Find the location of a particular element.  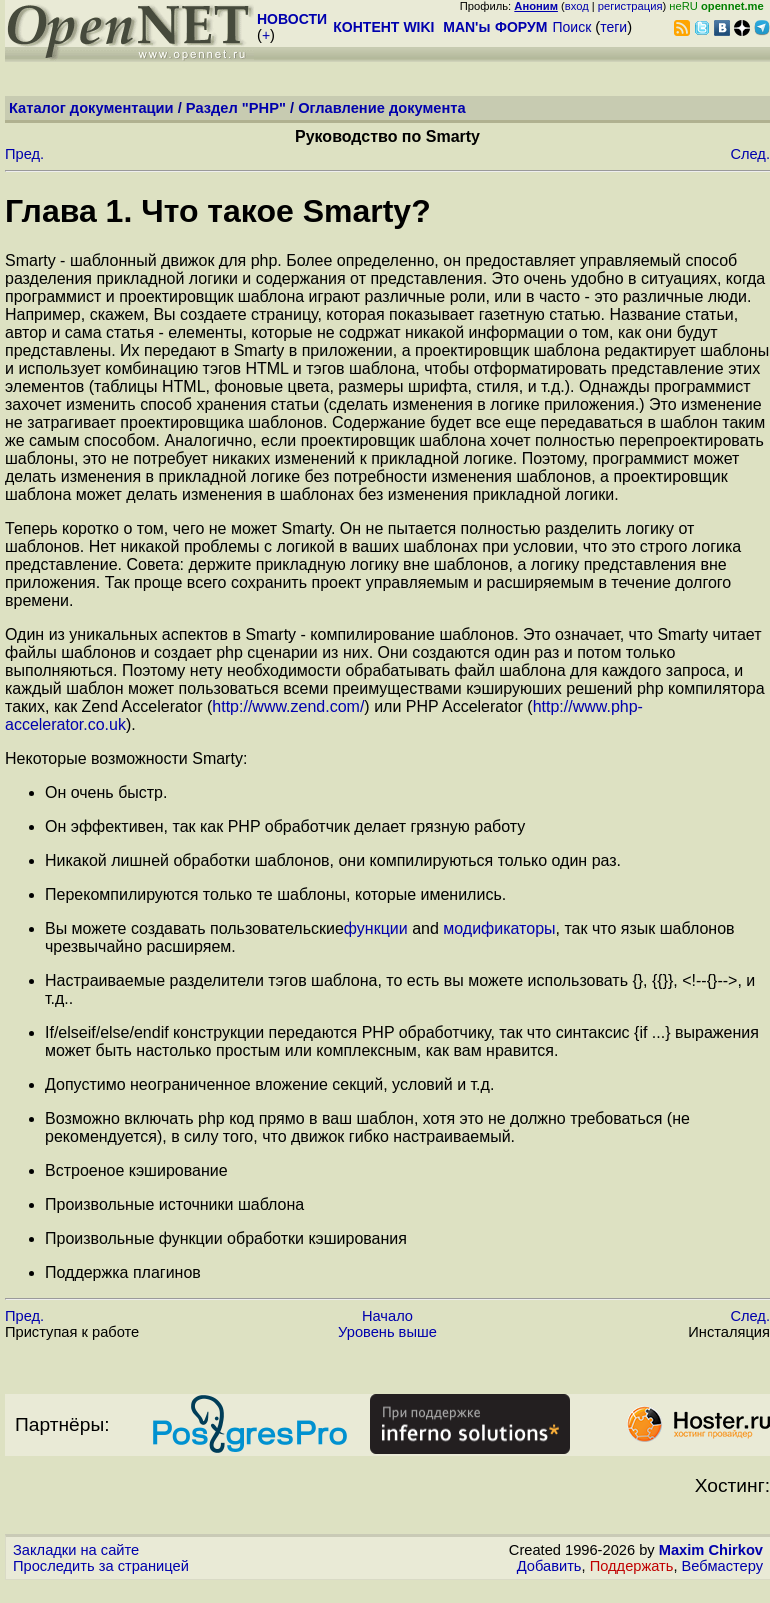

След. is located at coordinates (750, 154).